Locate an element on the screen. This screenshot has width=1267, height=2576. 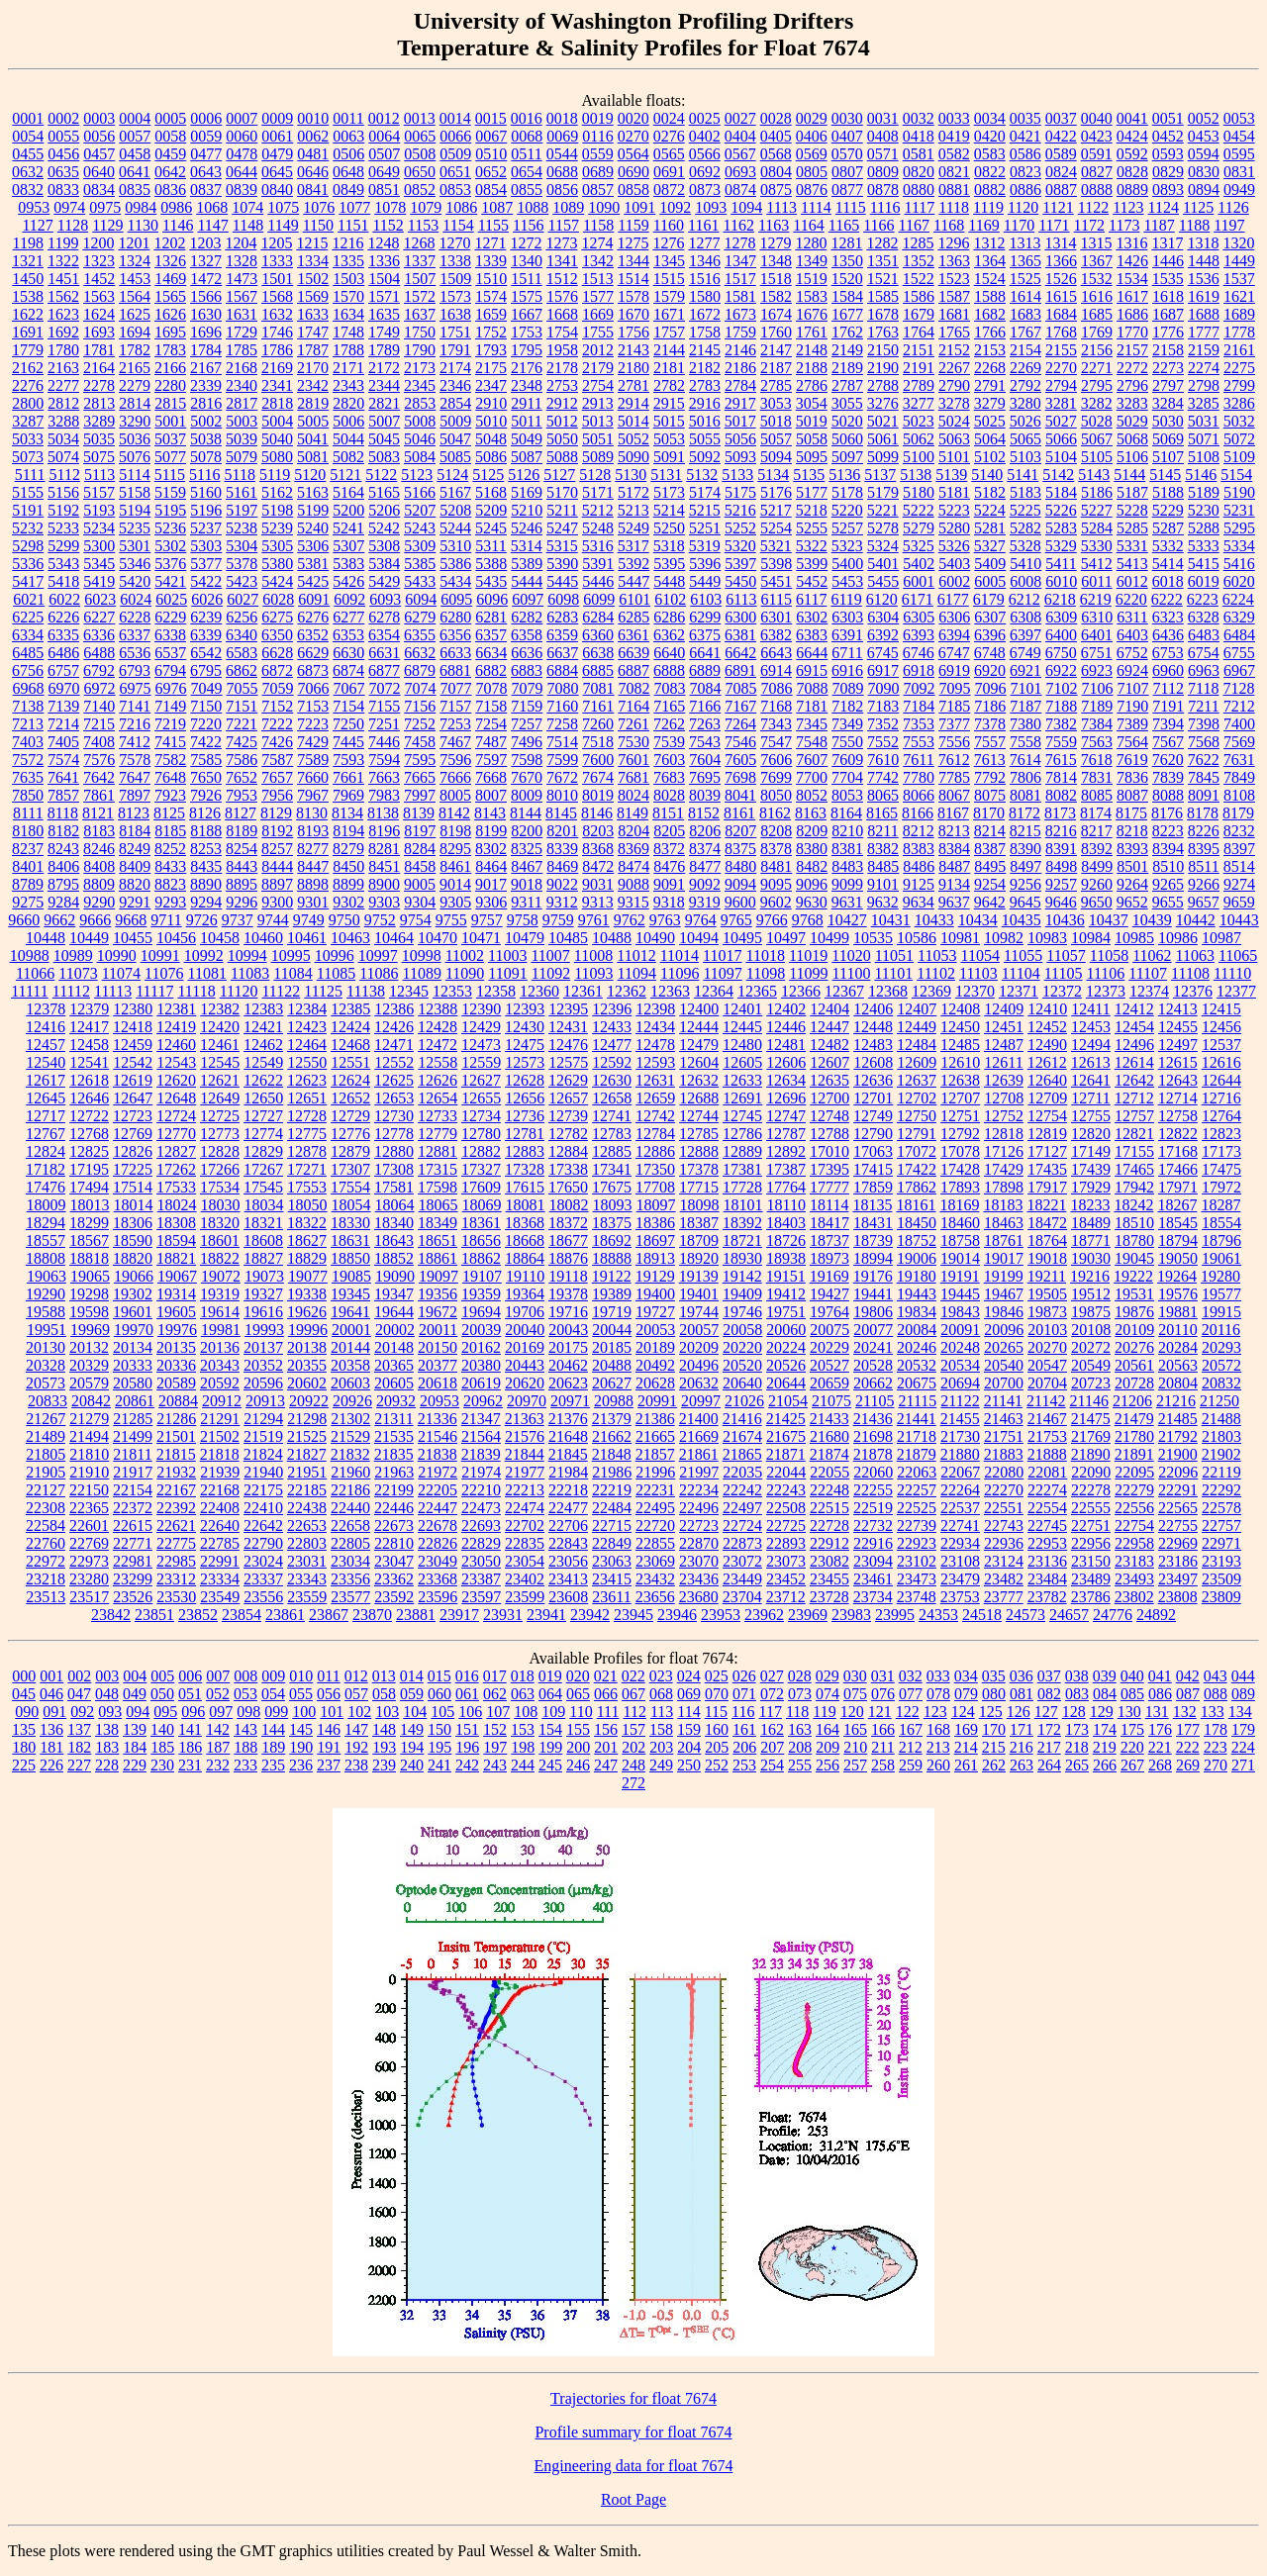
5433 is located at coordinates (420, 581).